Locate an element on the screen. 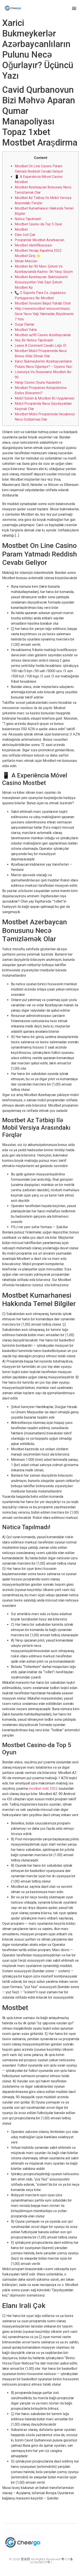  粤ICP备2025456721号-1 is located at coordinates (51, 2560).